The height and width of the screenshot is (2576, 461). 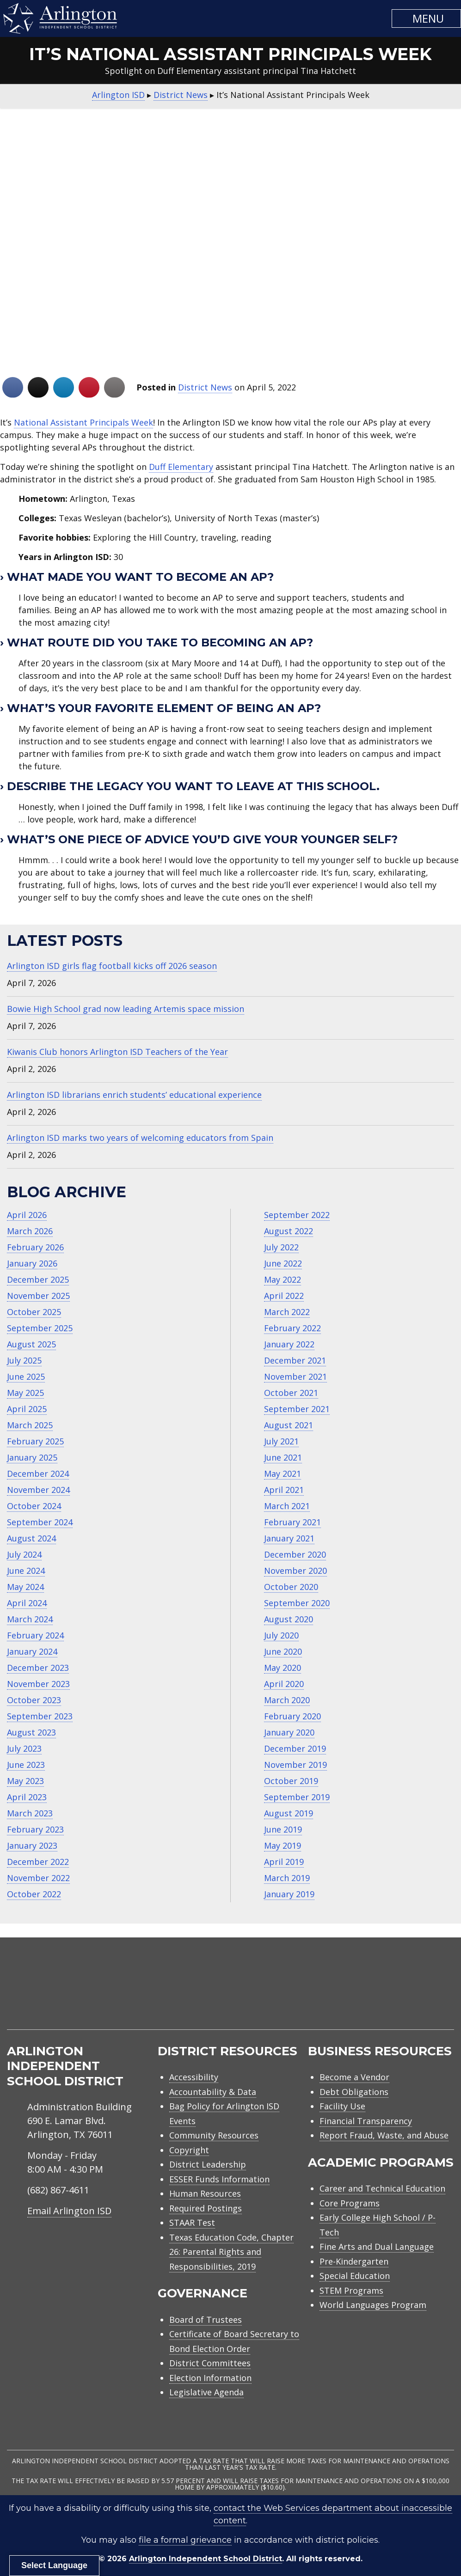 What do you see at coordinates (213, 2135) in the screenshot?
I see `Community Resources` at bounding box center [213, 2135].